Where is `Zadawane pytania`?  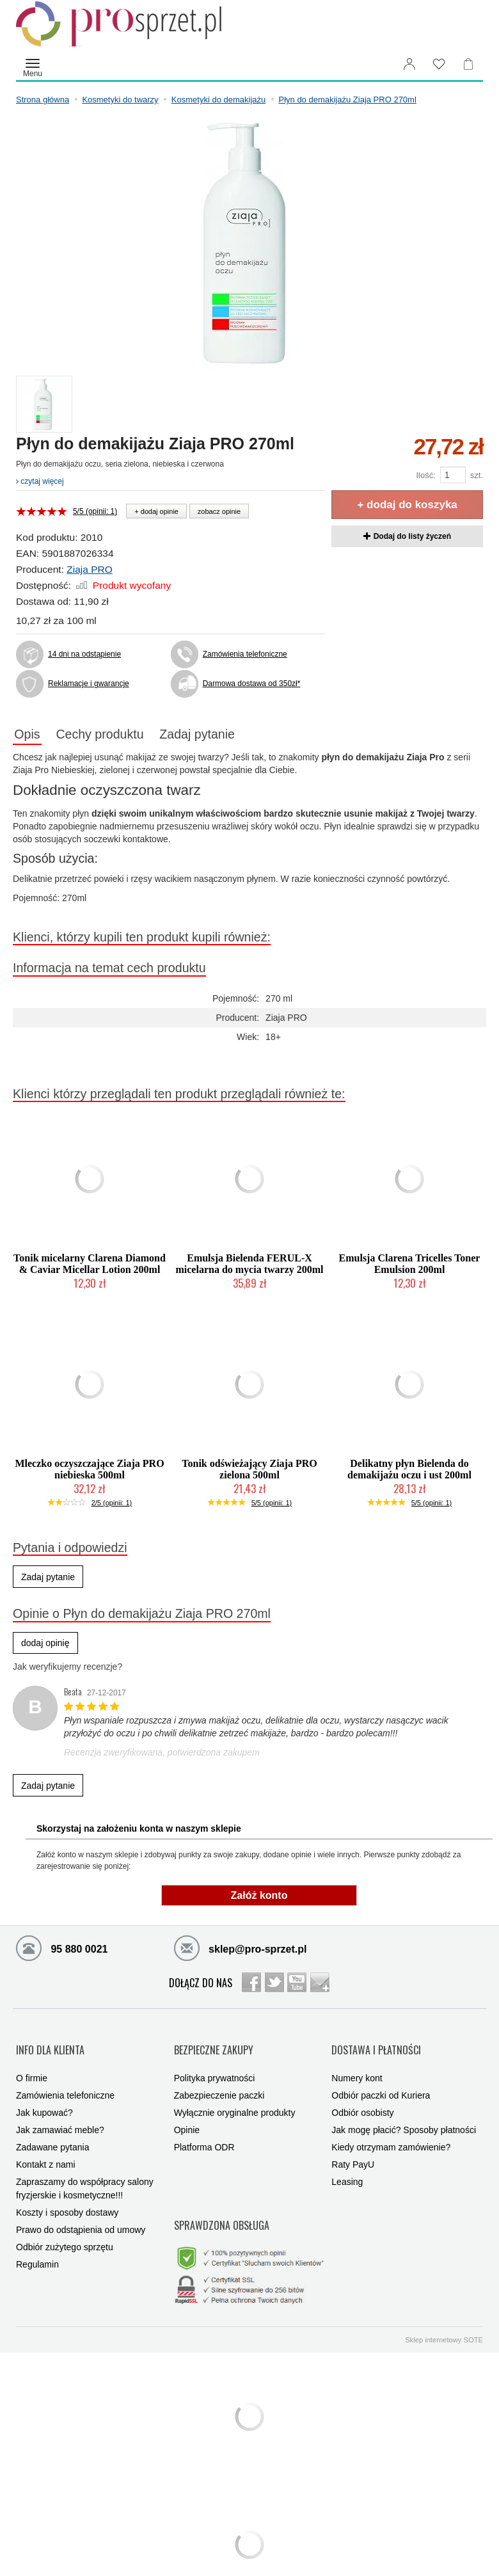 Zadawane pytania is located at coordinates (52, 2132).